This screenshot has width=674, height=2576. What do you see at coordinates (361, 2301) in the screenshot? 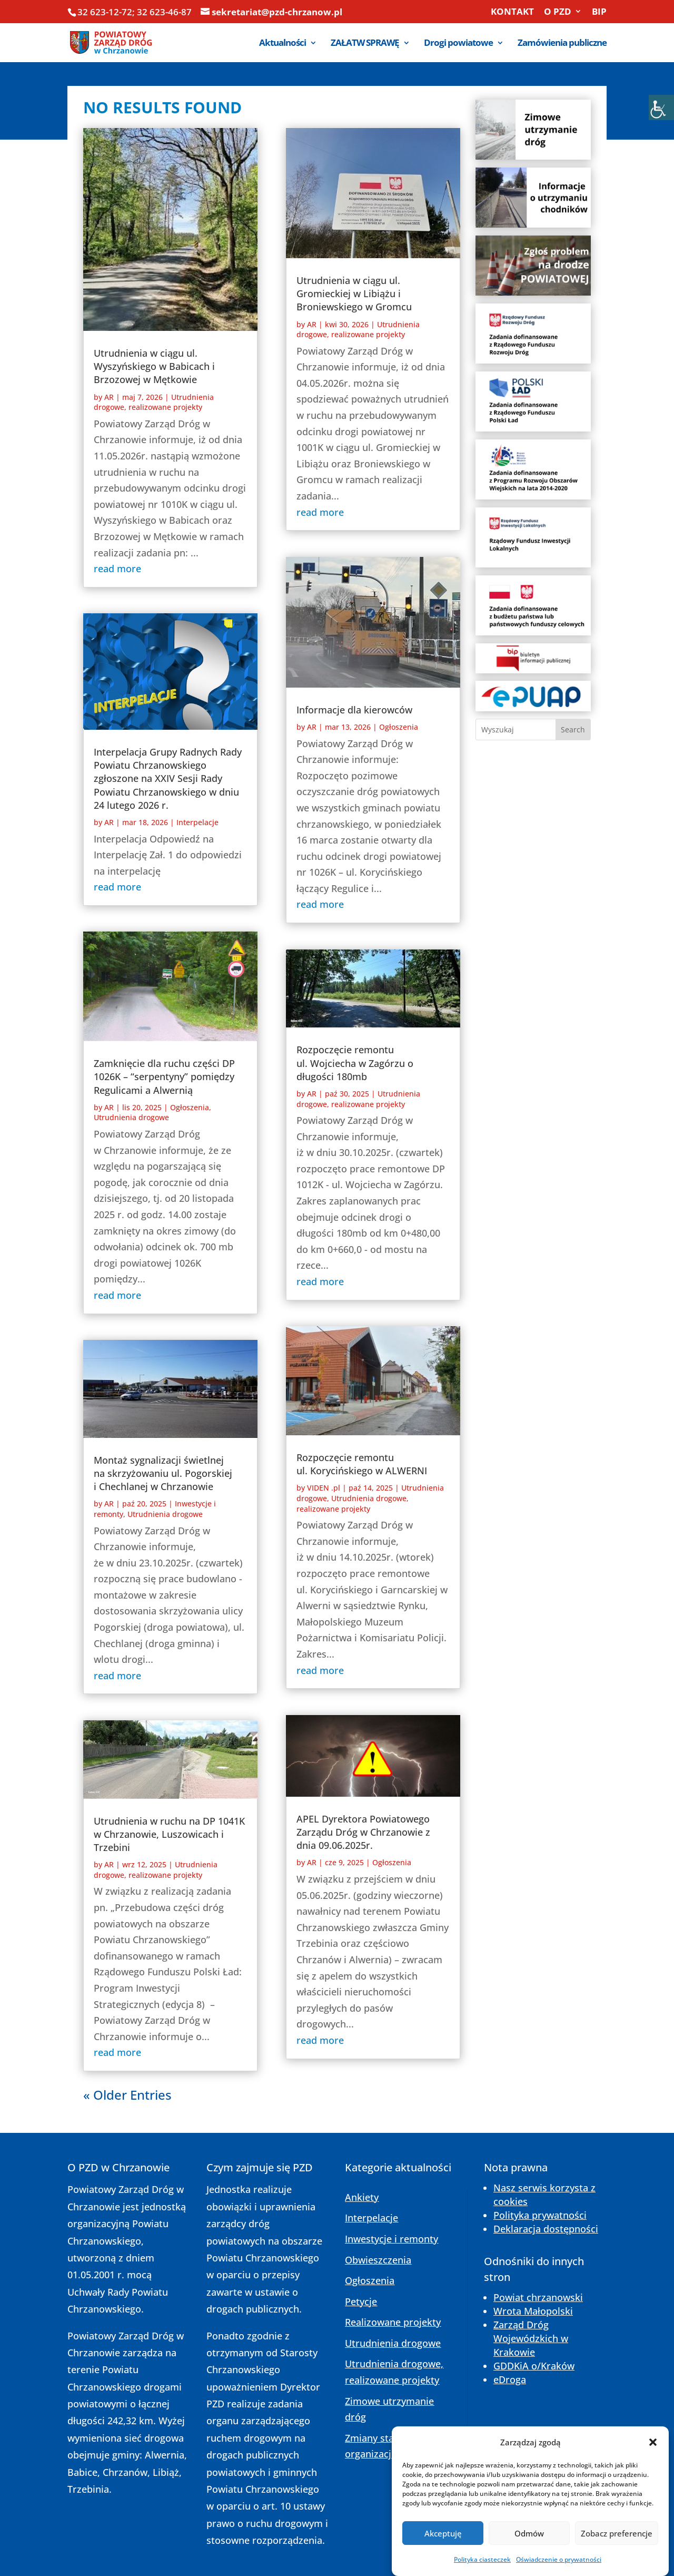
I see `Petycje` at bounding box center [361, 2301].